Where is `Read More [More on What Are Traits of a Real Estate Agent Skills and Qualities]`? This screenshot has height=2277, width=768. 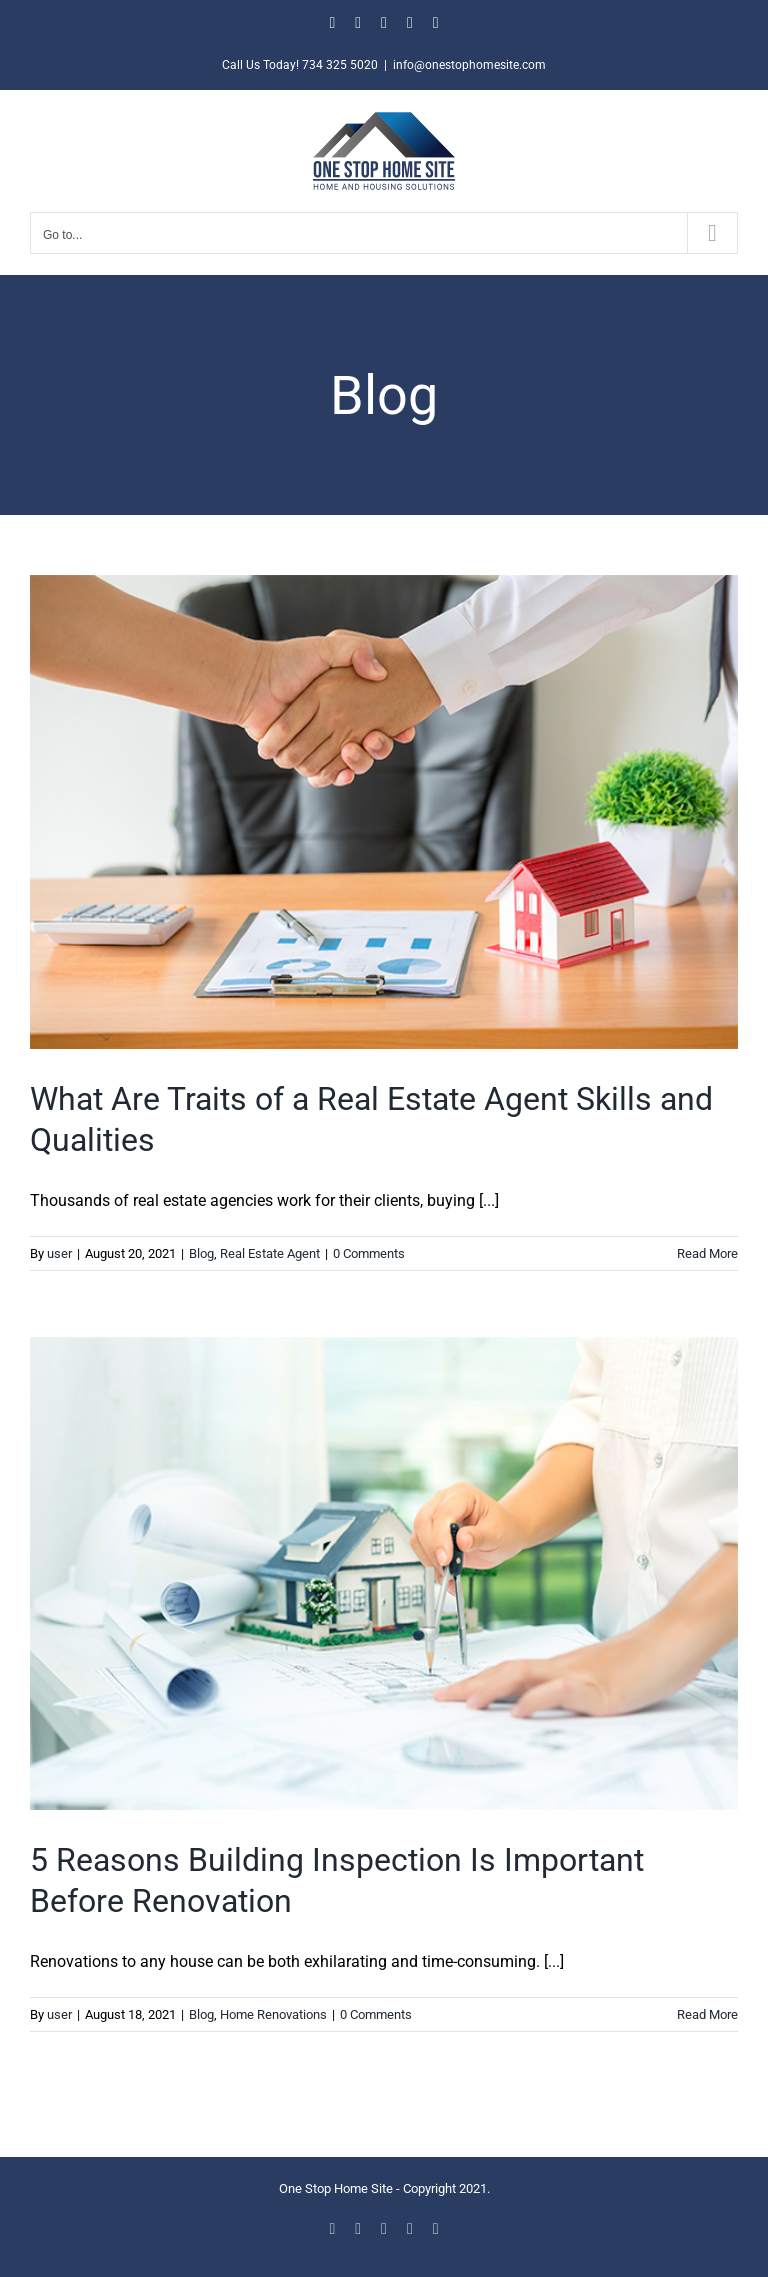
Read More [More on What Are Traits of a Real Estate Agent Skills and Qualities] is located at coordinates (707, 1253).